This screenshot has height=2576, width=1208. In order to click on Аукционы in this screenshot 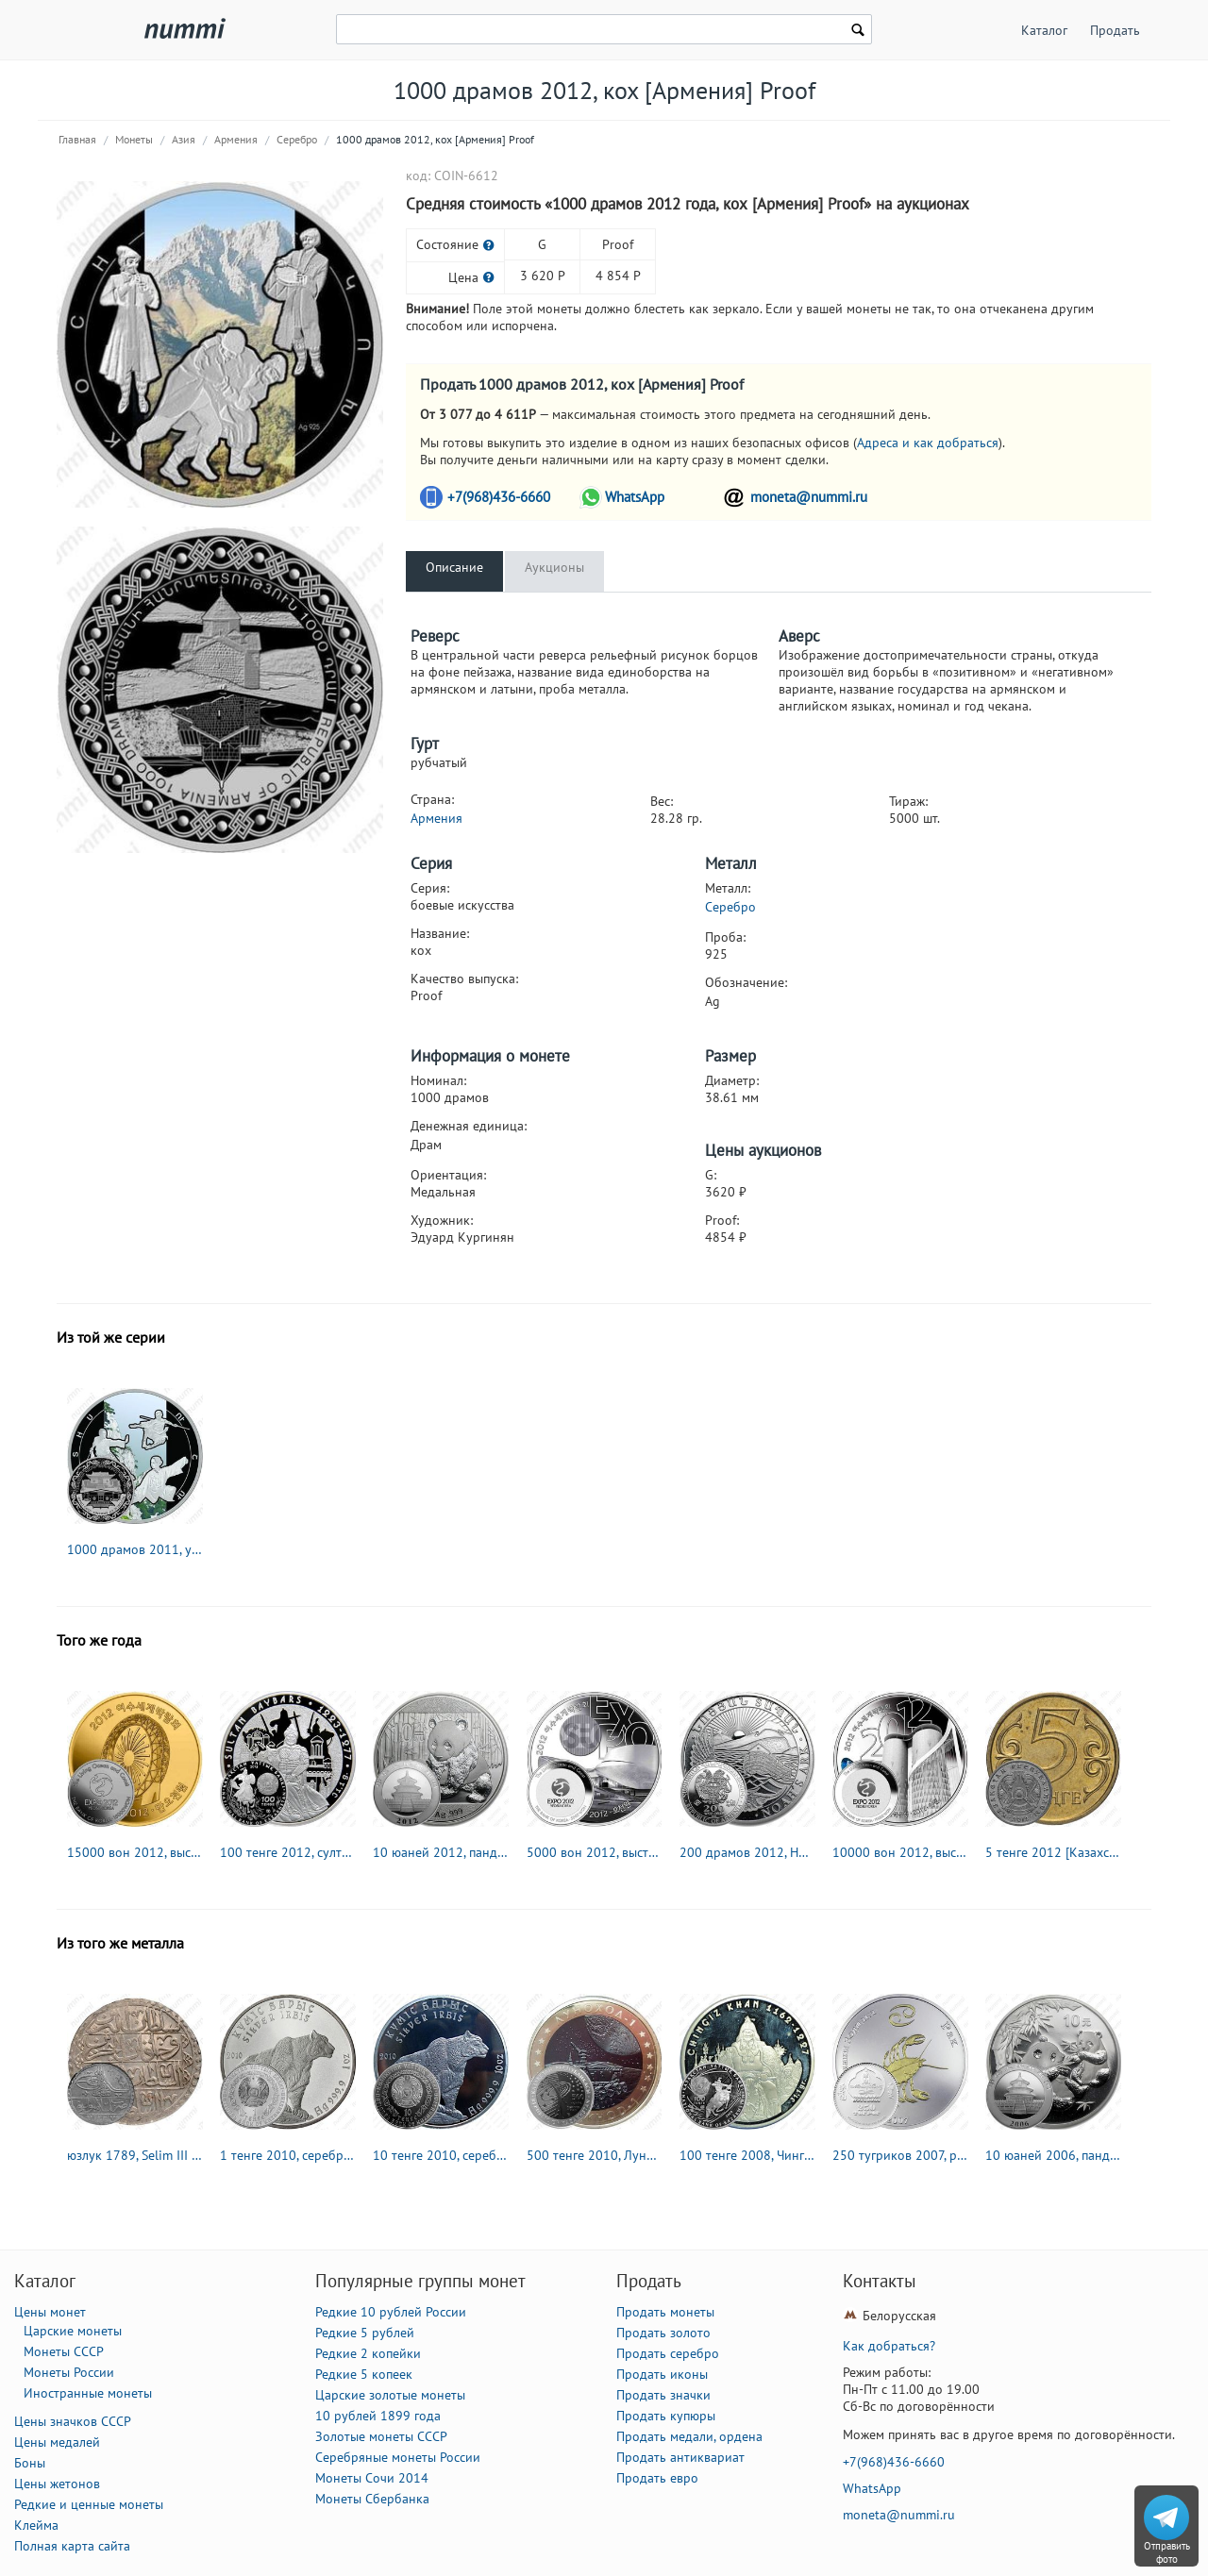, I will do `click(554, 567)`.